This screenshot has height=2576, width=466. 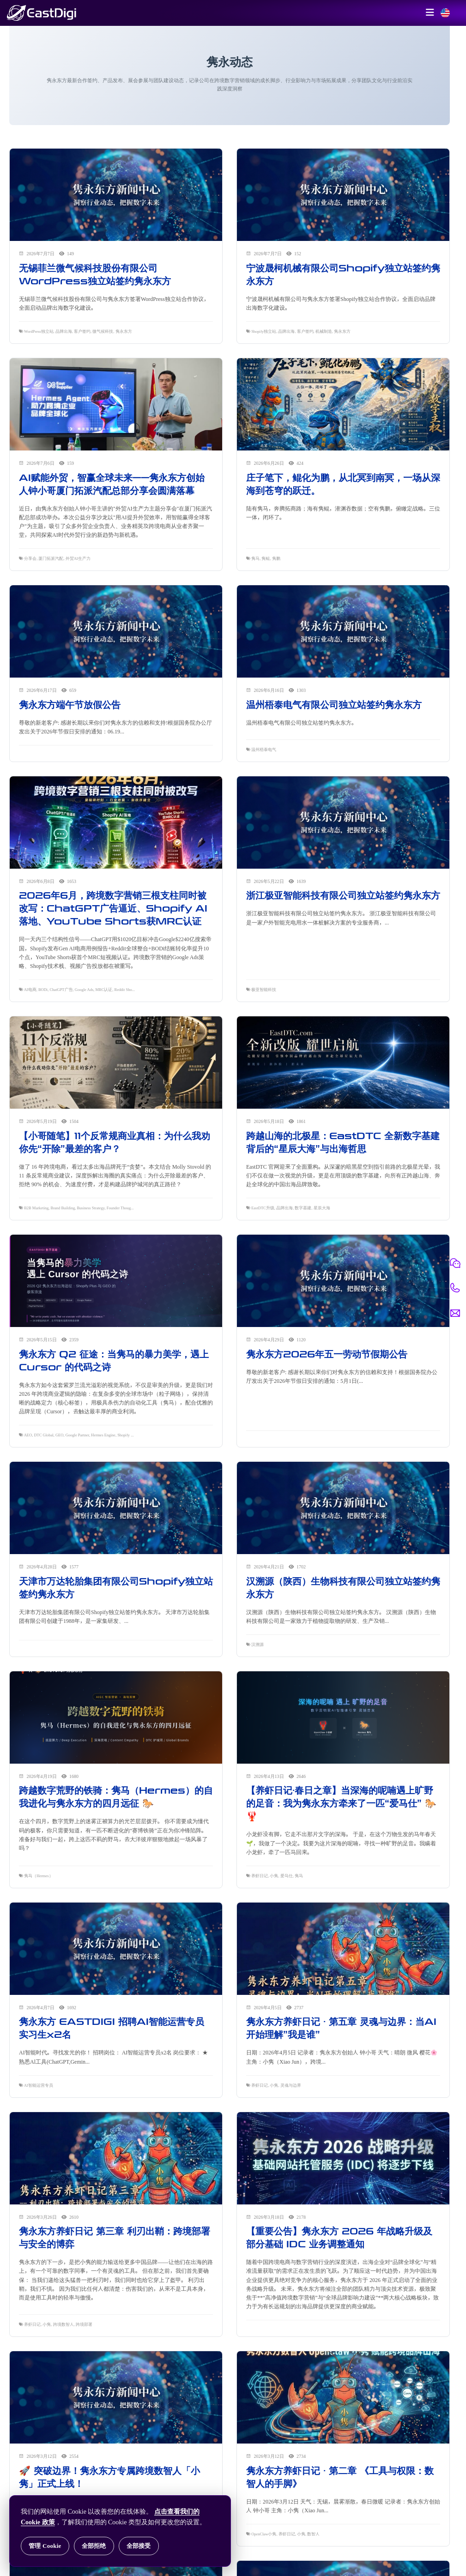 I want to click on 隽马（Hermes）, so click(x=38, y=1876).